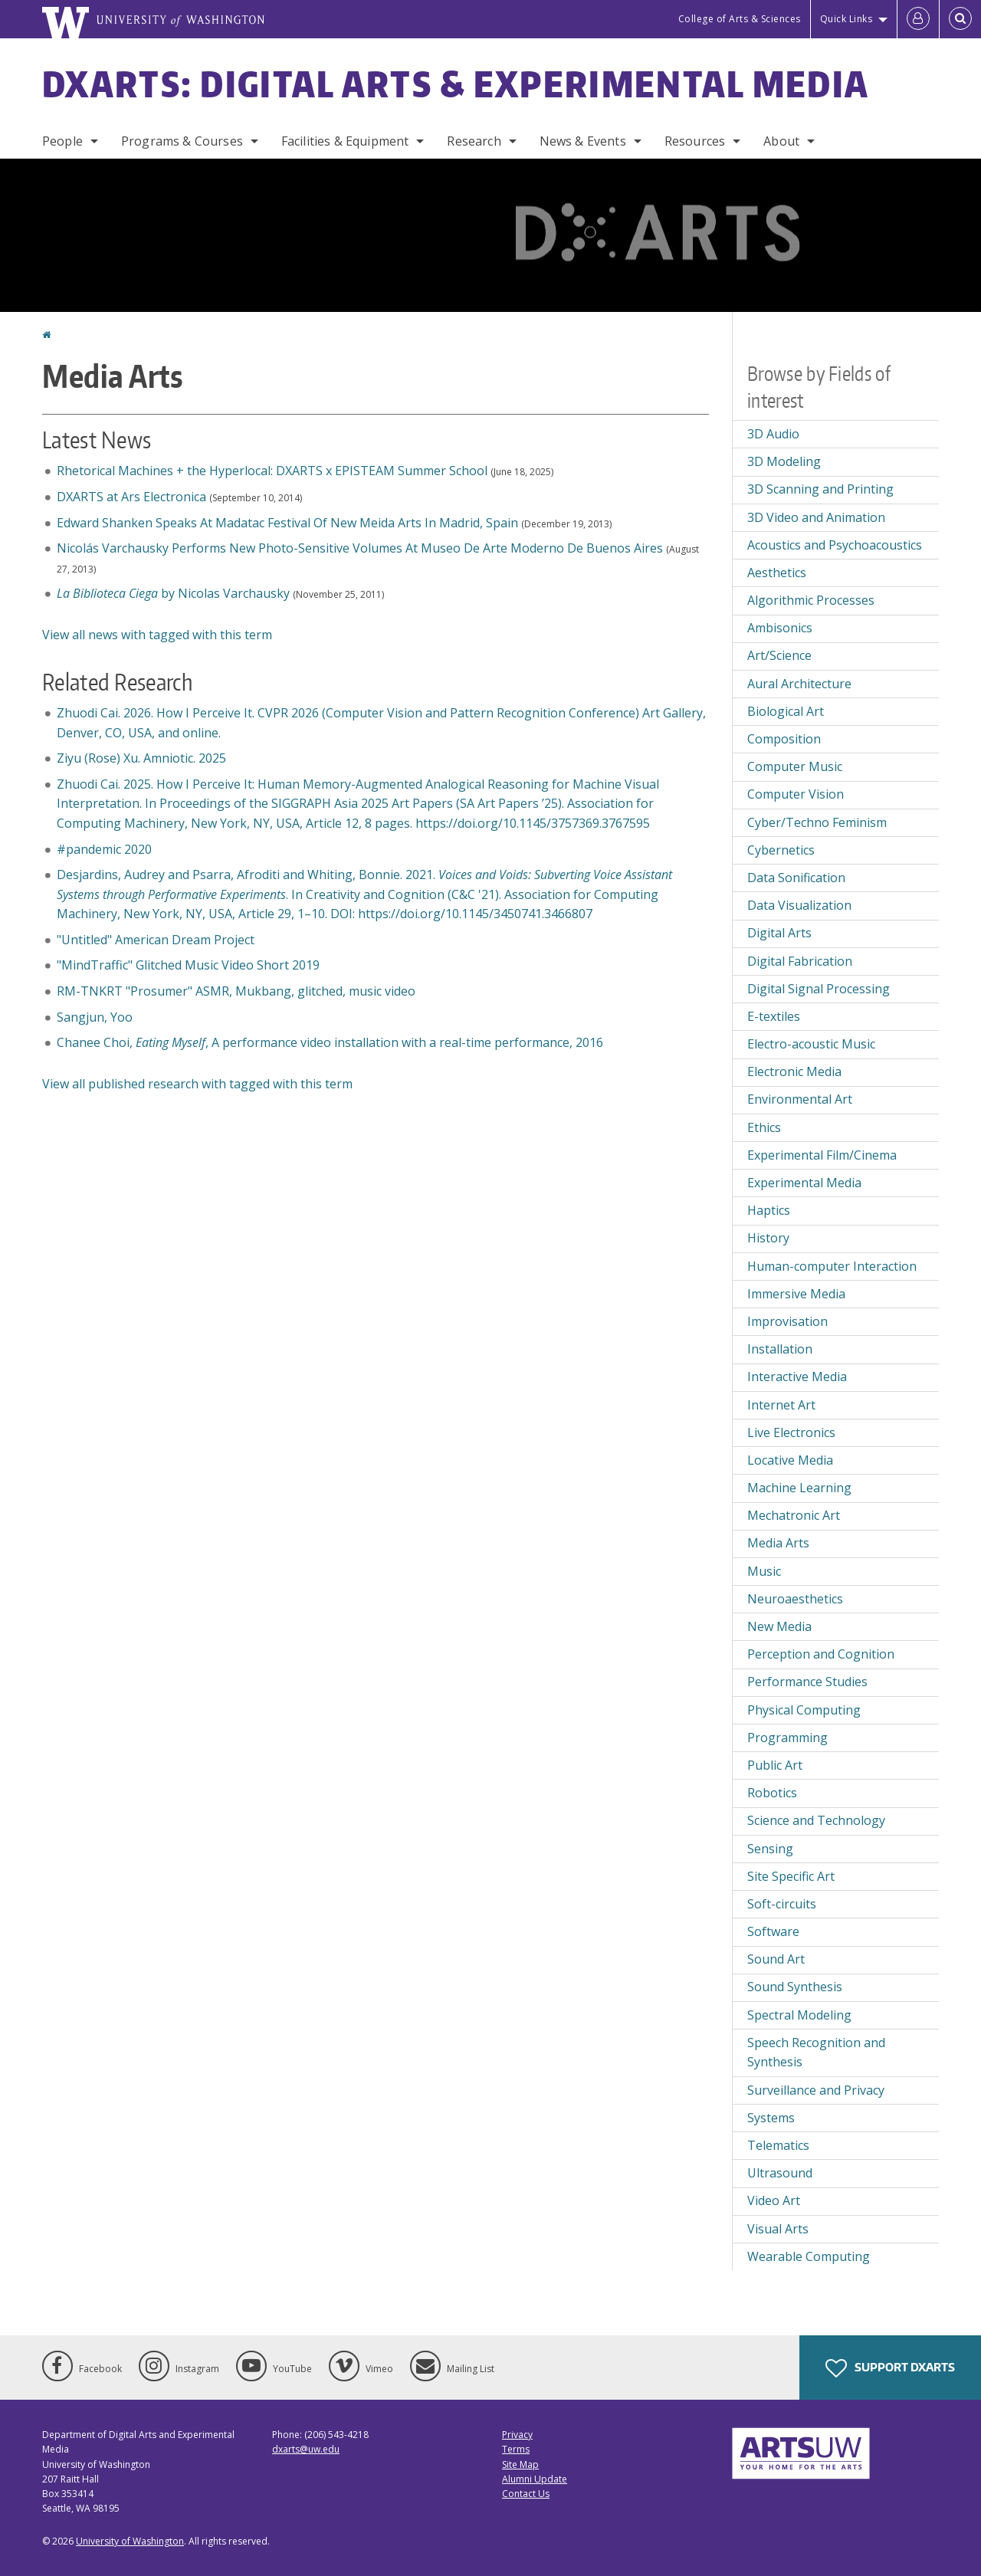 Image resolution: width=981 pixels, height=2576 pixels. I want to click on Experimental Media, so click(804, 1182).